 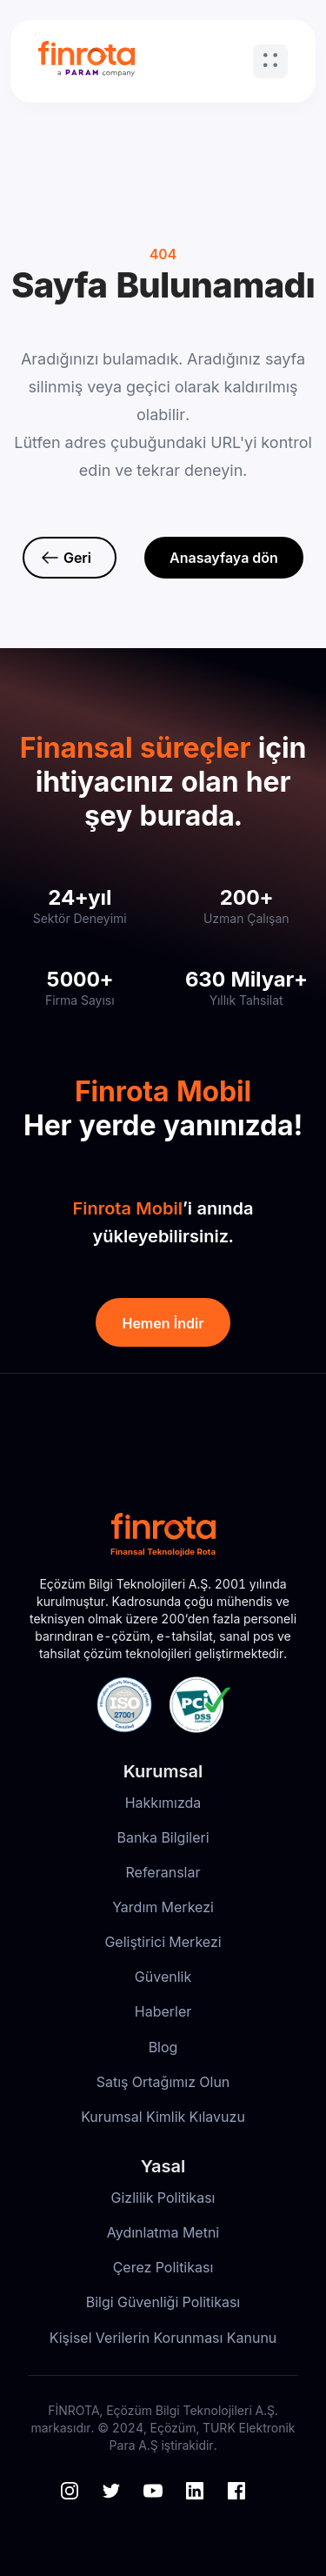 What do you see at coordinates (163, 1872) in the screenshot?
I see `Referanslar` at bounding box center [163, 1872].